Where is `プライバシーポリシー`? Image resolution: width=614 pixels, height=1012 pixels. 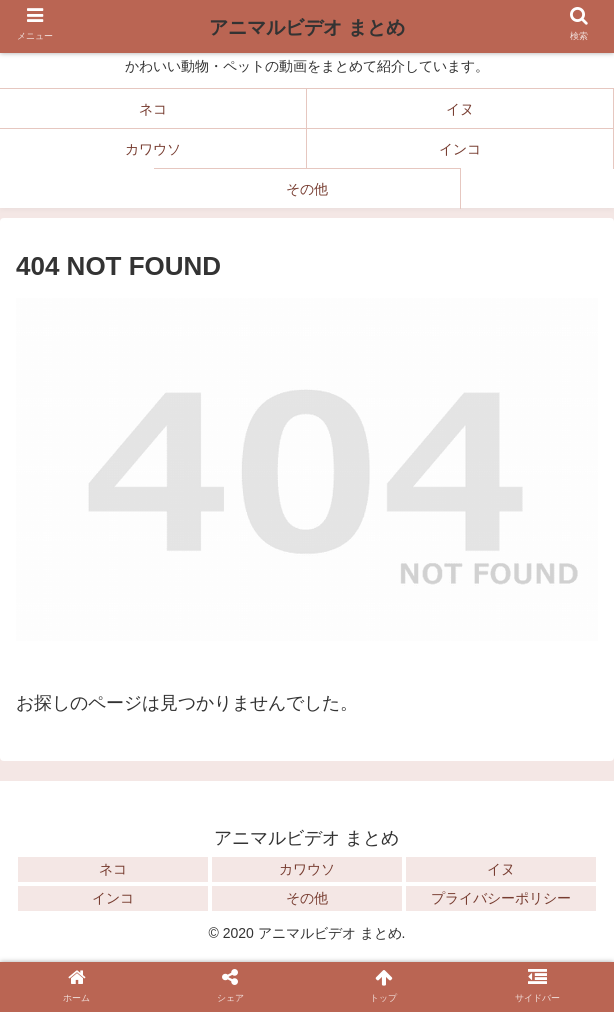 プライバシーポリシー is located at coordinates (501, 898).